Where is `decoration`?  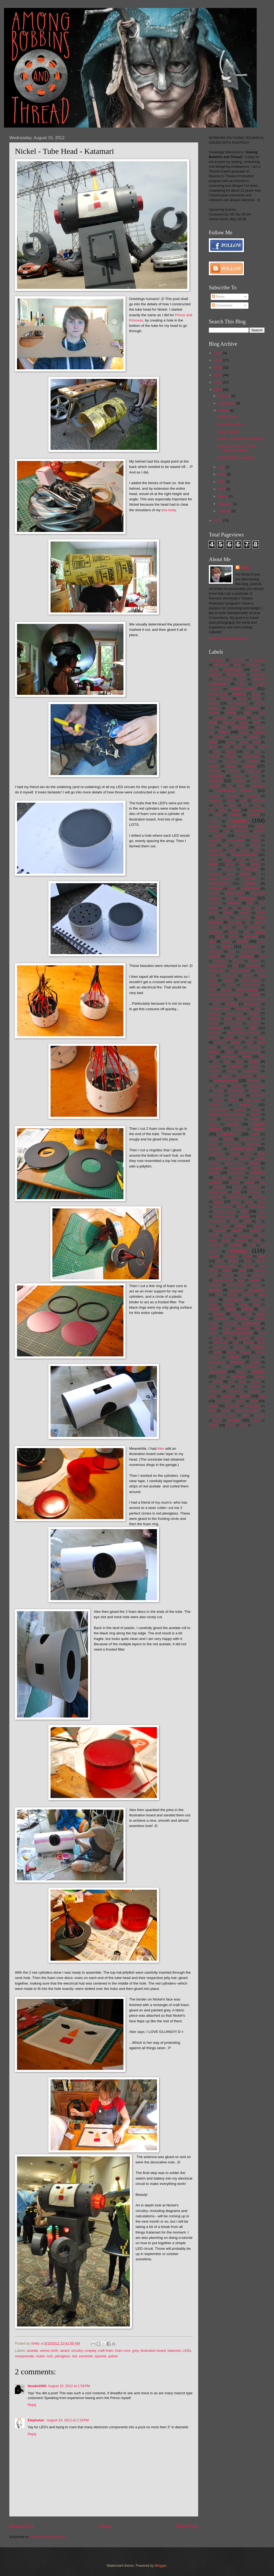 decoration is located at coordinates (215, 850).